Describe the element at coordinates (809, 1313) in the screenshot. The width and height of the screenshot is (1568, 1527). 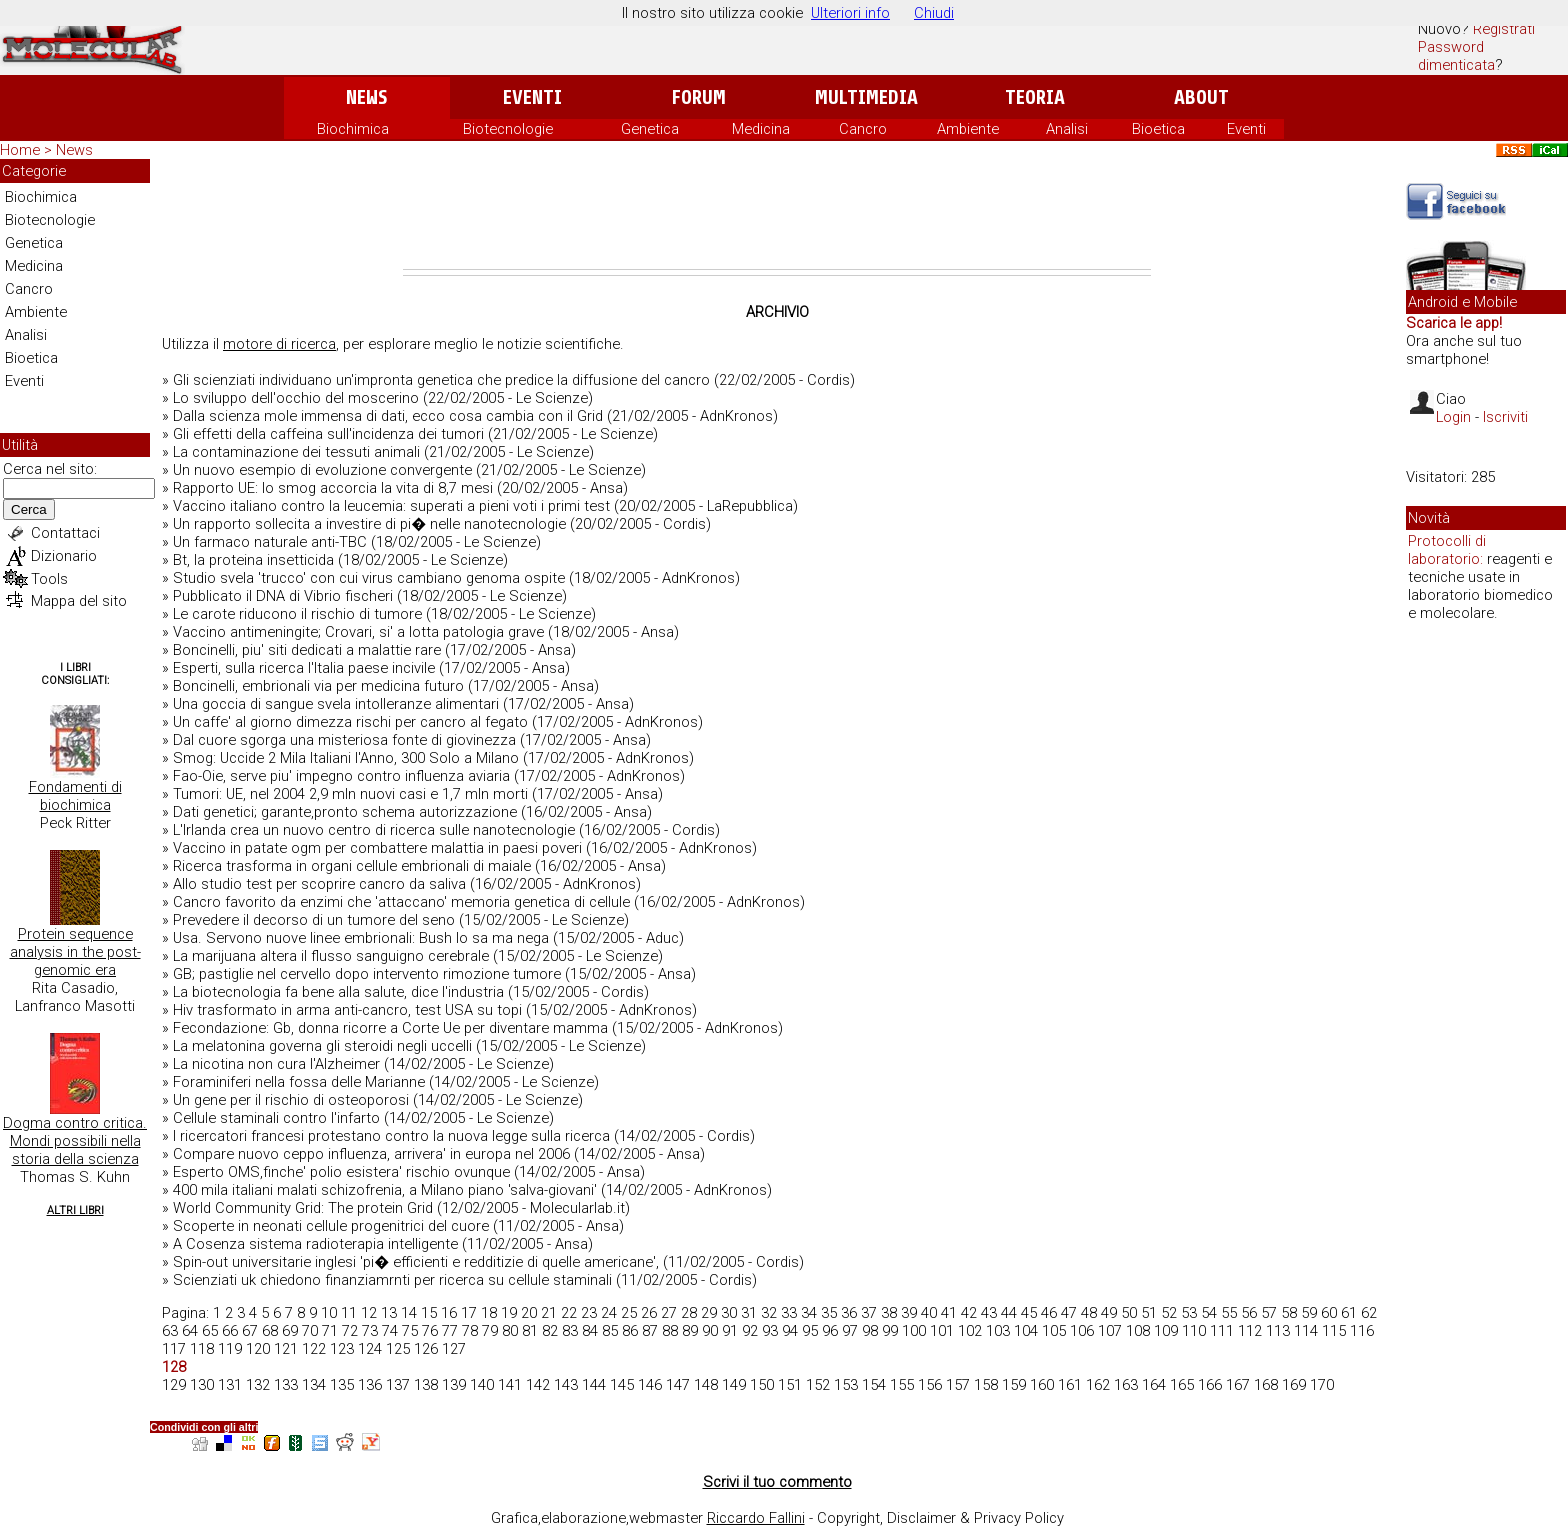
I see `34` at that location.